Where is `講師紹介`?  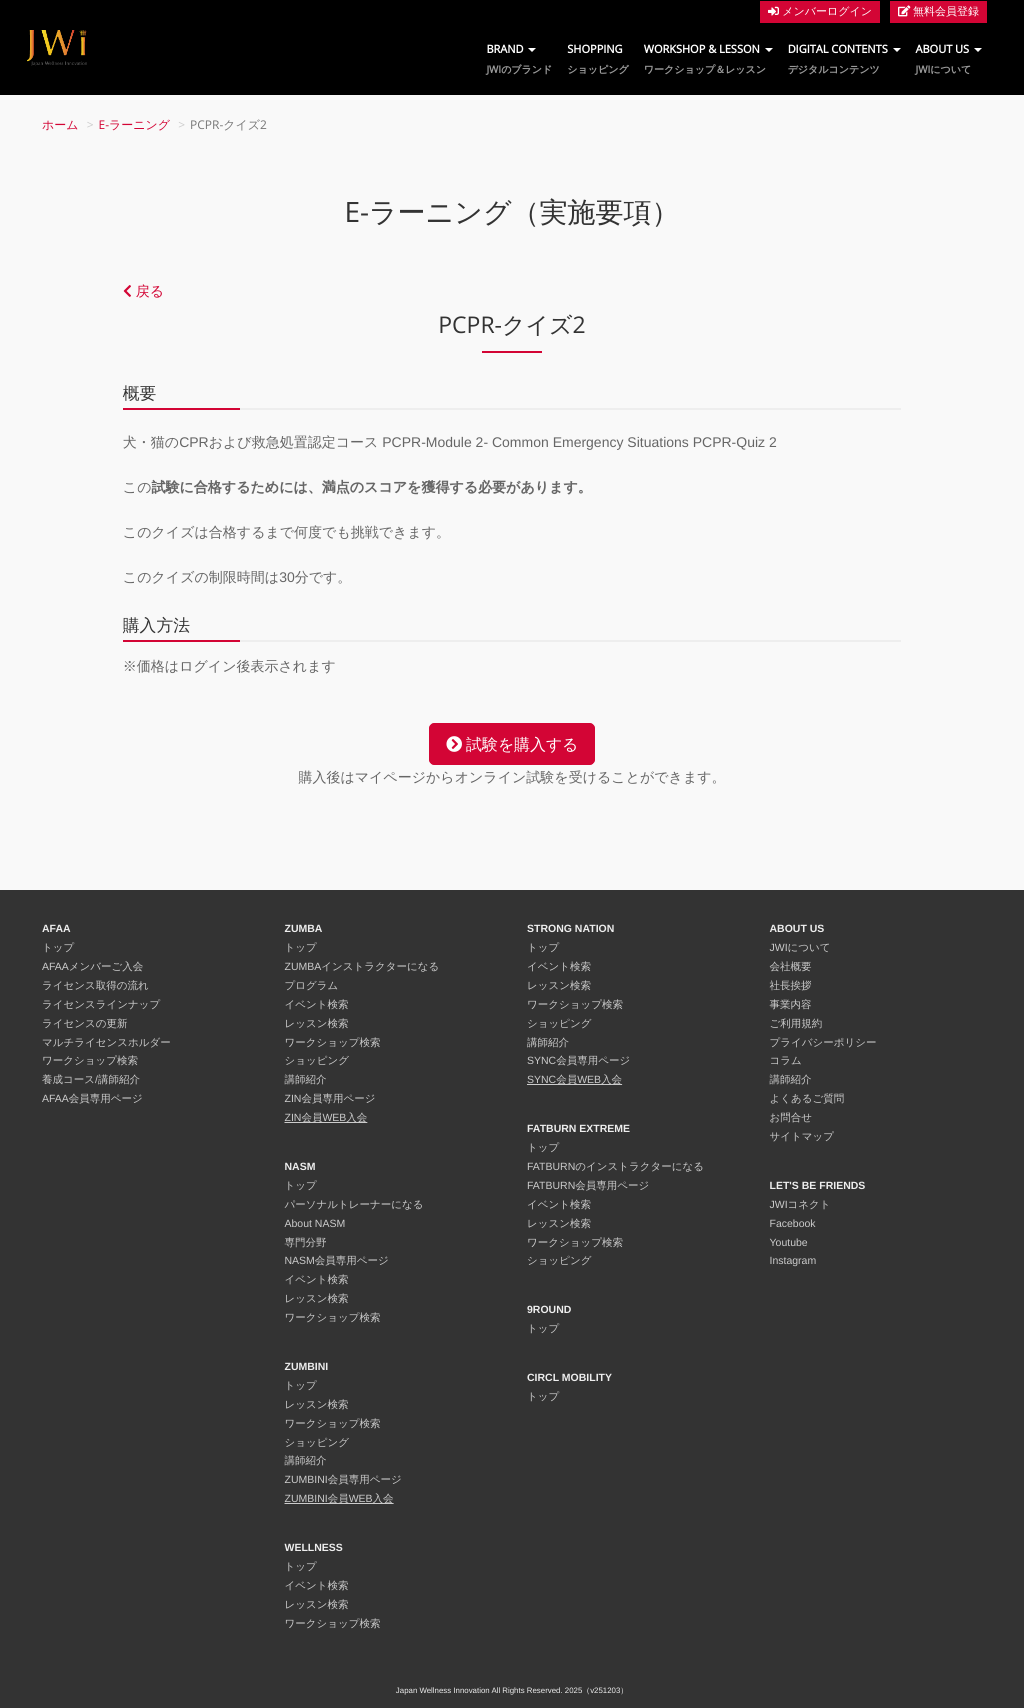 講師紹介 is located at coordinates (306, 1080).